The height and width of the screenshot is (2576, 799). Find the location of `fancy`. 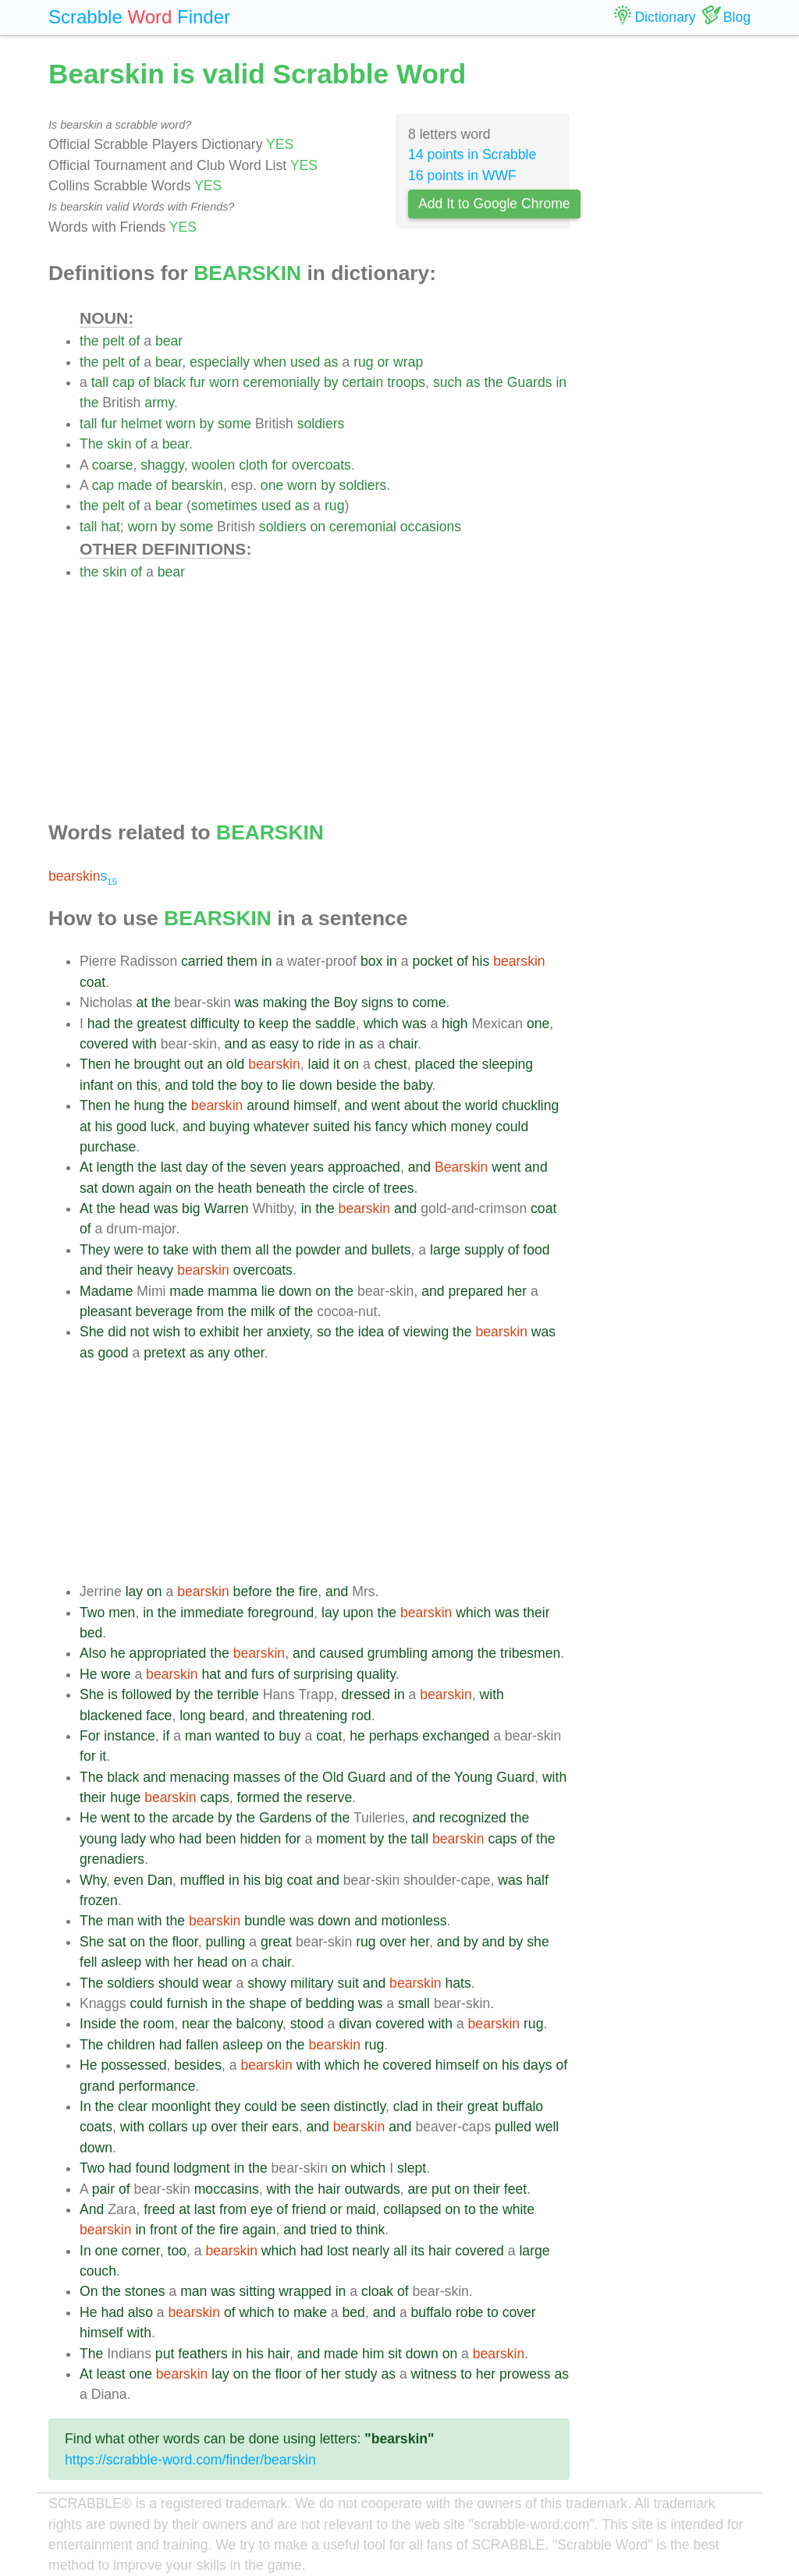

fancy is located at coordinates (391, 1126).